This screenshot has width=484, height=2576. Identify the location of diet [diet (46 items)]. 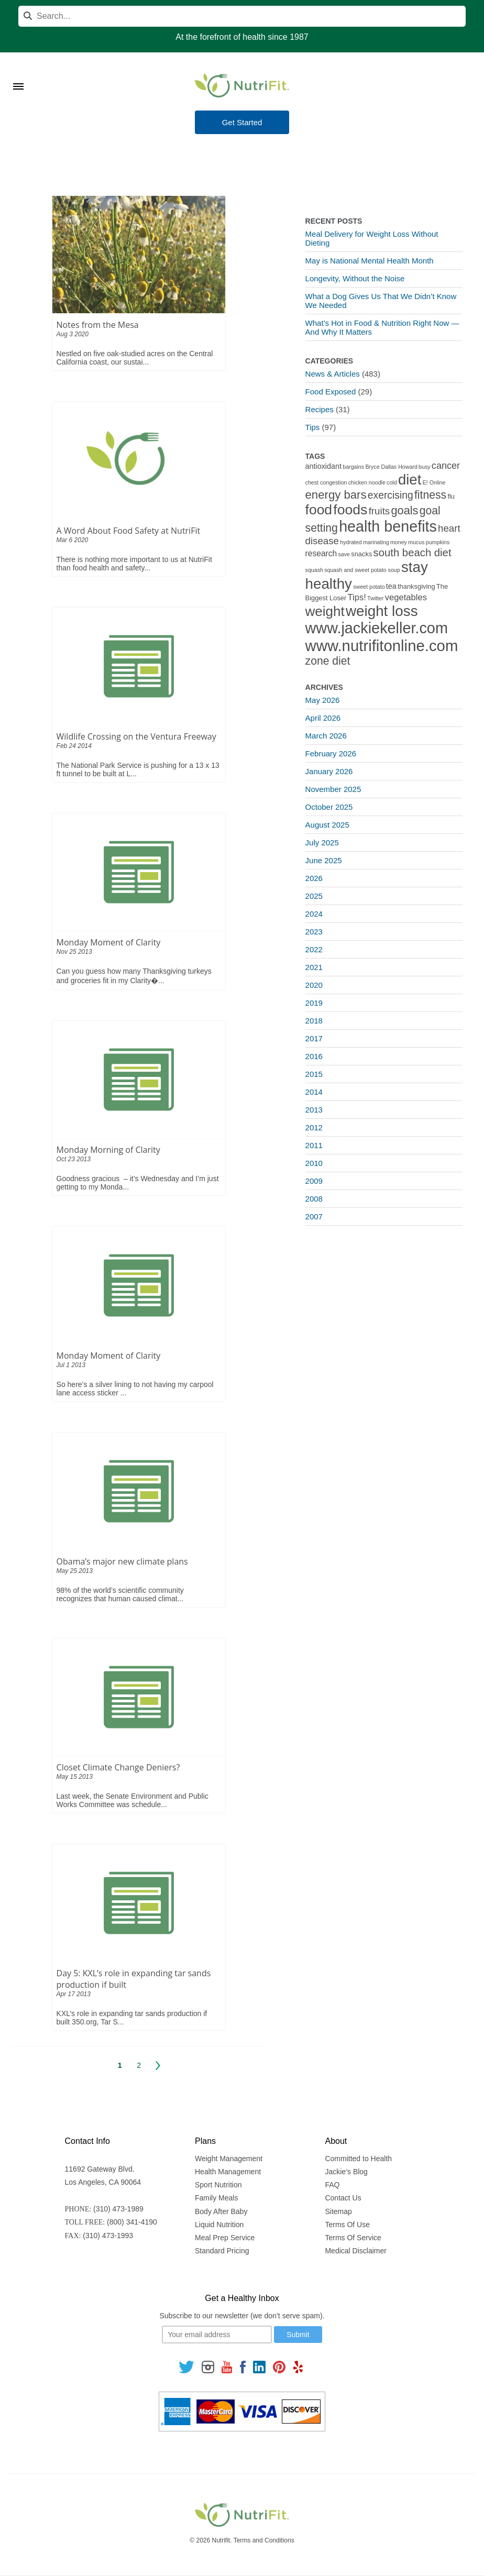
(410, 479).